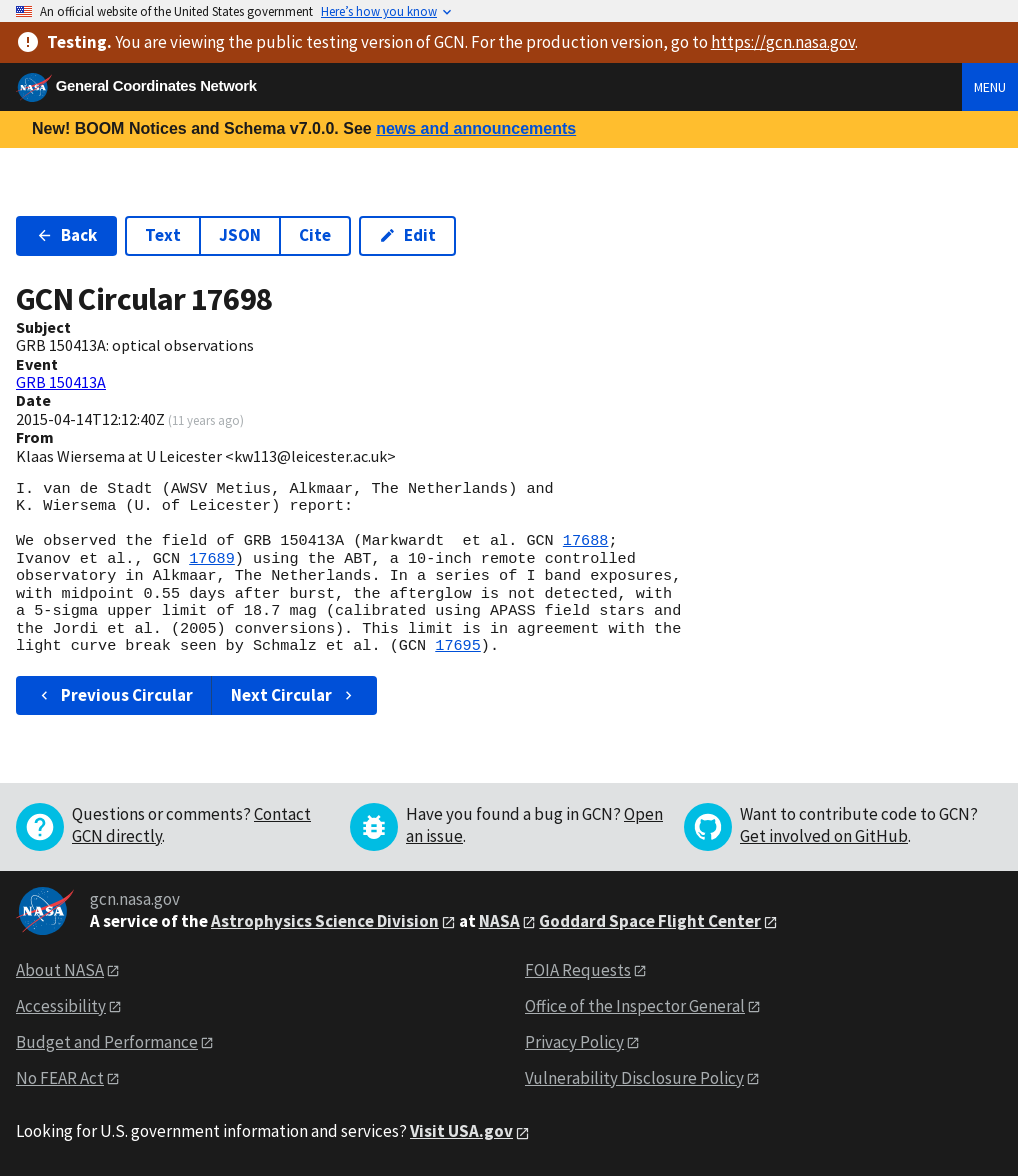 The width and height of the screenshot is (1018, 1176). I want to click on About NASA, so click(60, 970).